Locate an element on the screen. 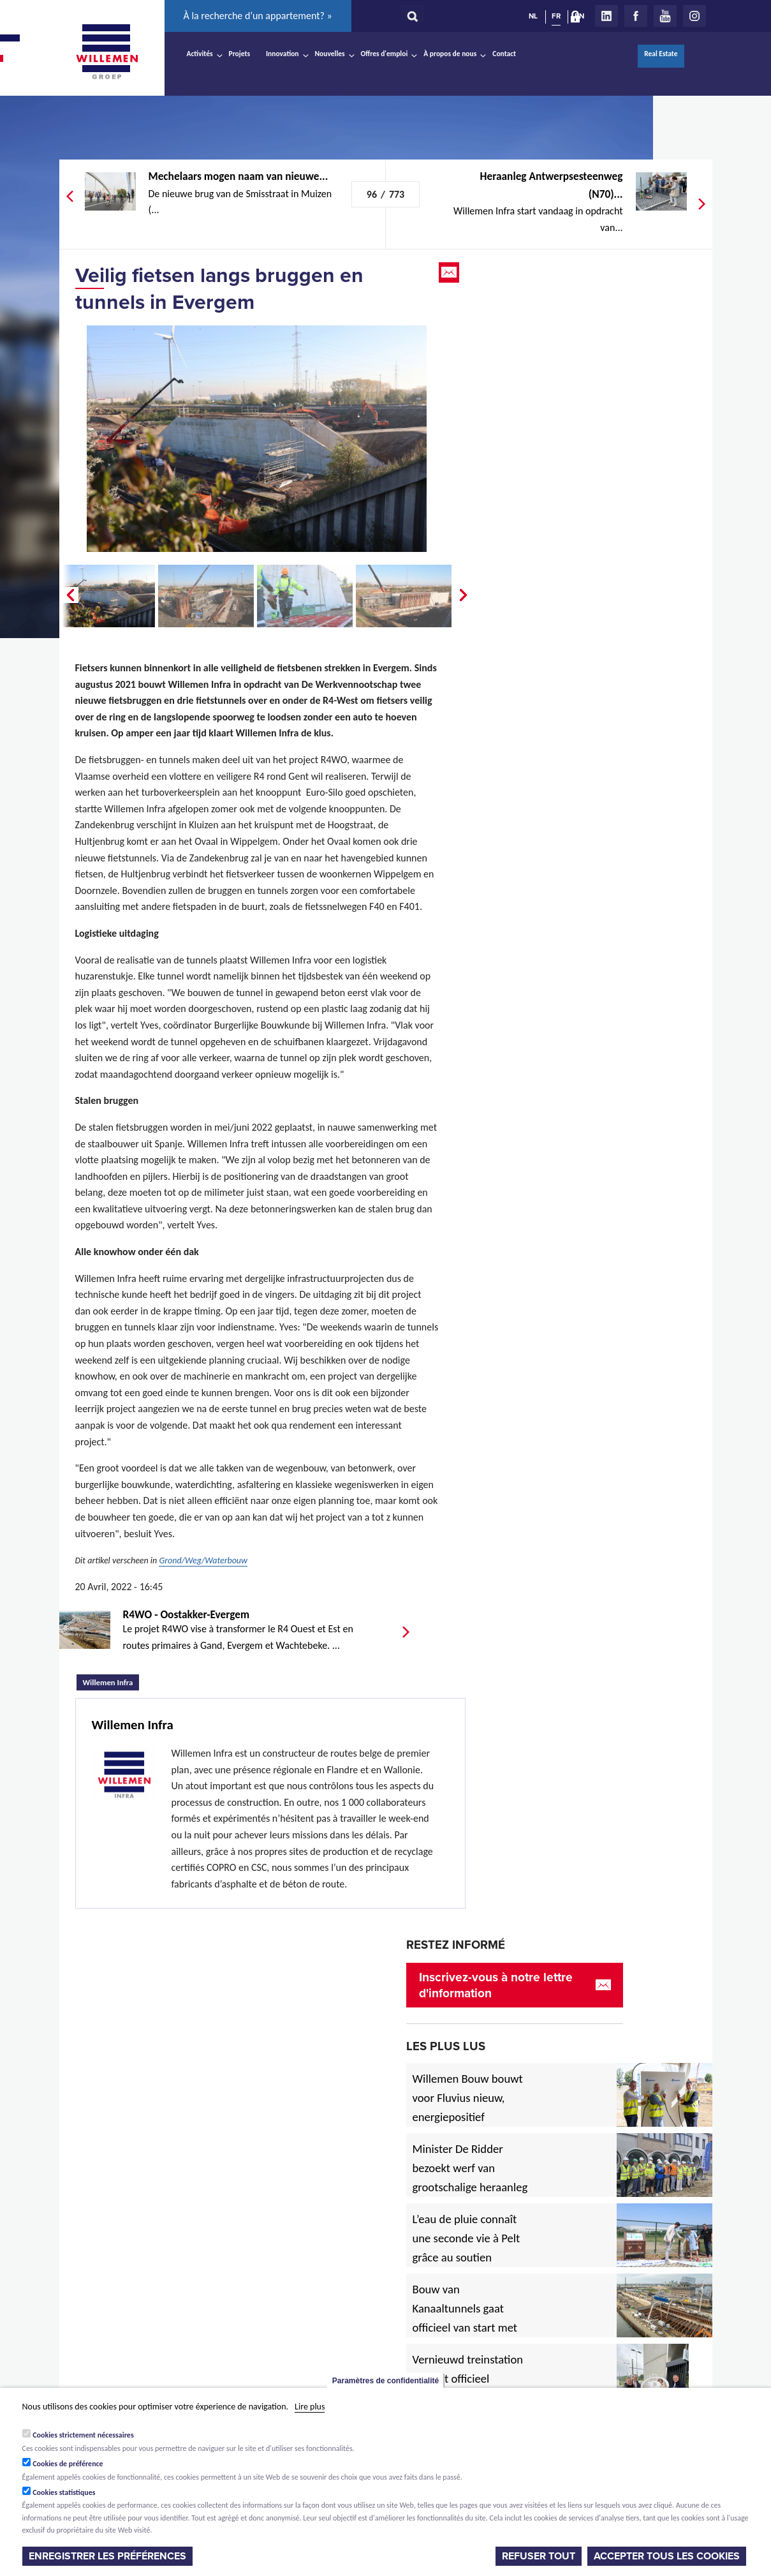 This screenshot has height=2576, width=771. � Prev is located at coordinates (68, 595).